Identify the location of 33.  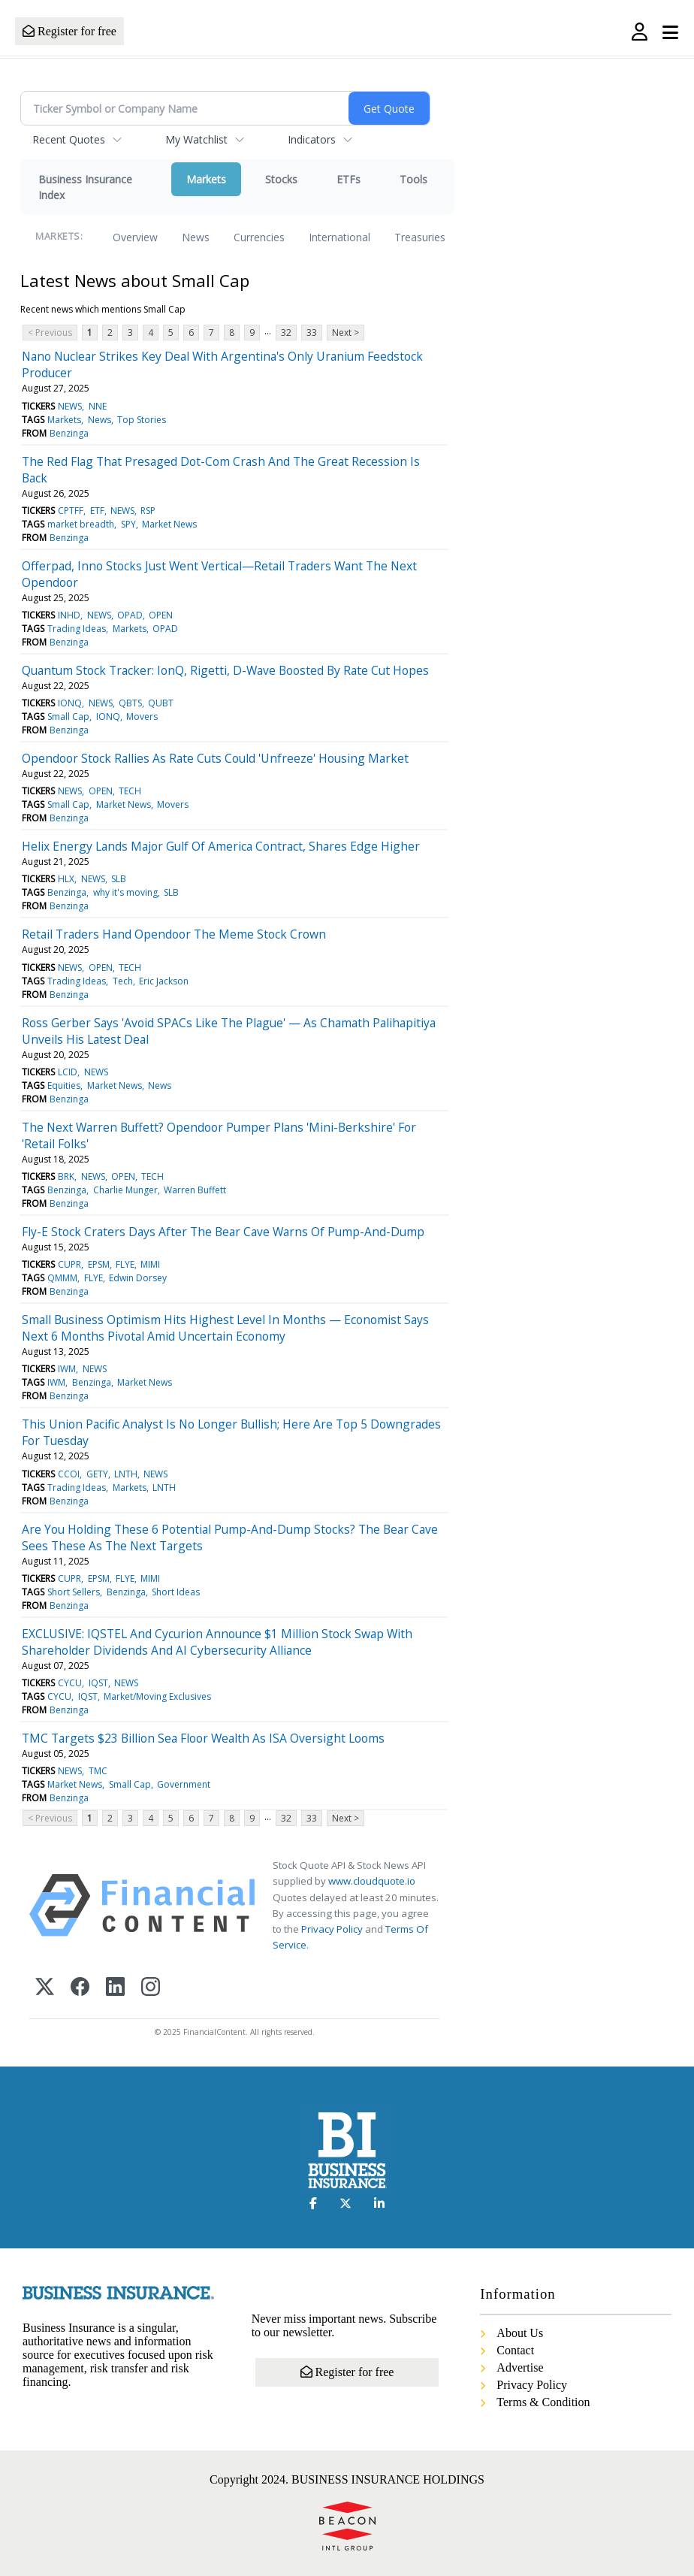
(311, 332).